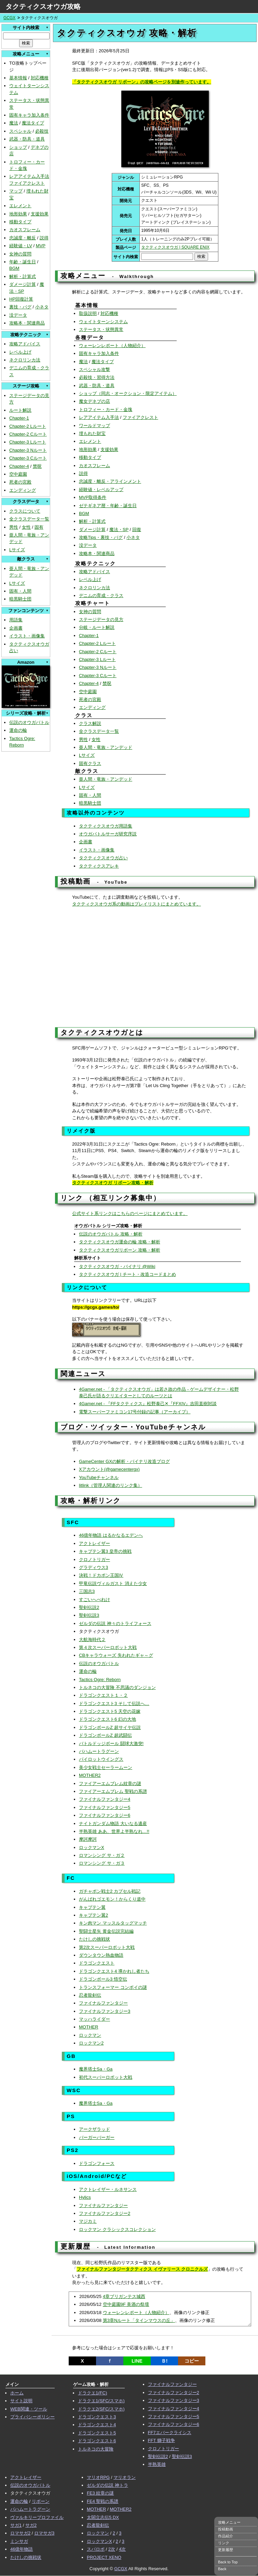  Describe the element at coordinates (107, 1719) in the screenshot. I see `ドラゴンクエスト6 幻の大地` at that location.